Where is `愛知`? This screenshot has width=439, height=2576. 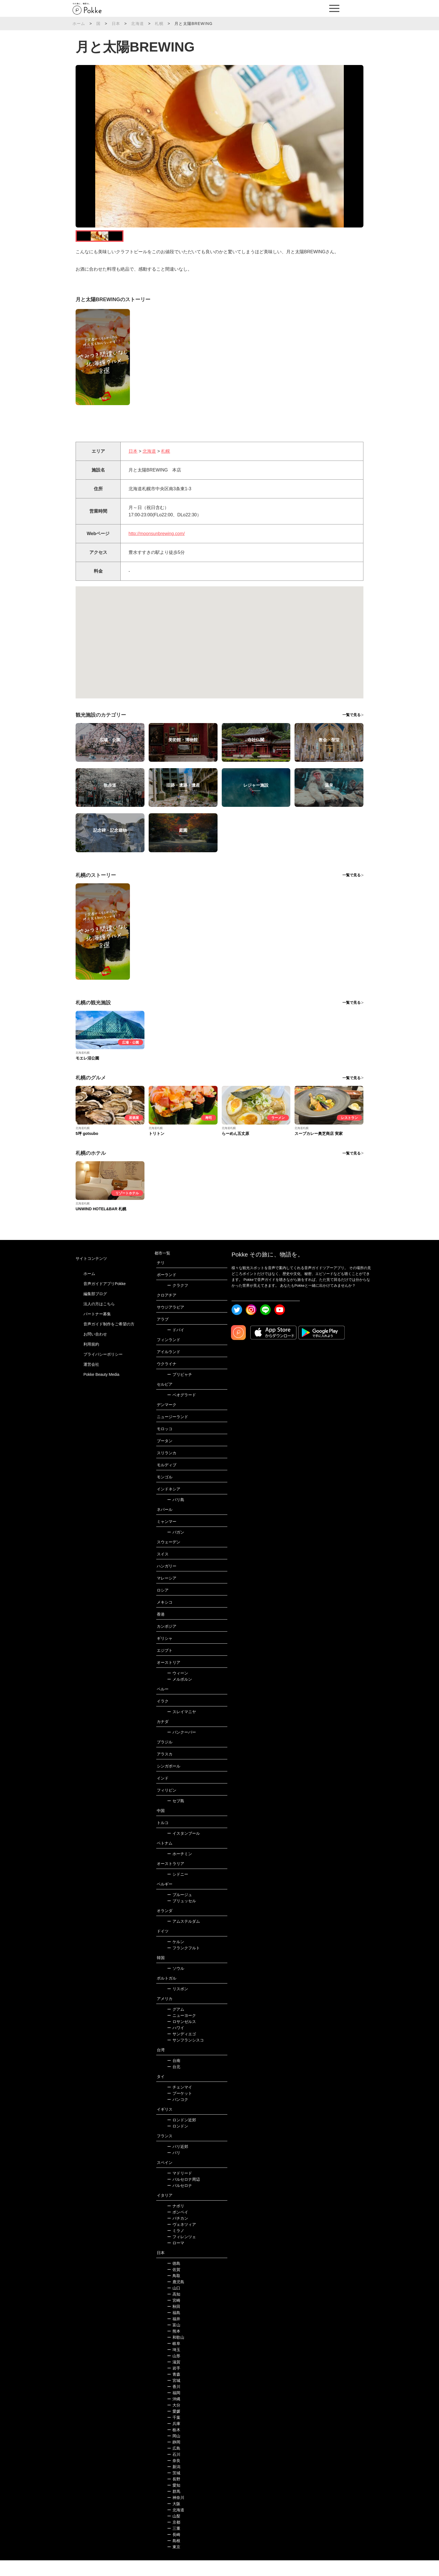
愛知 is located at coordinates (173, 2501).